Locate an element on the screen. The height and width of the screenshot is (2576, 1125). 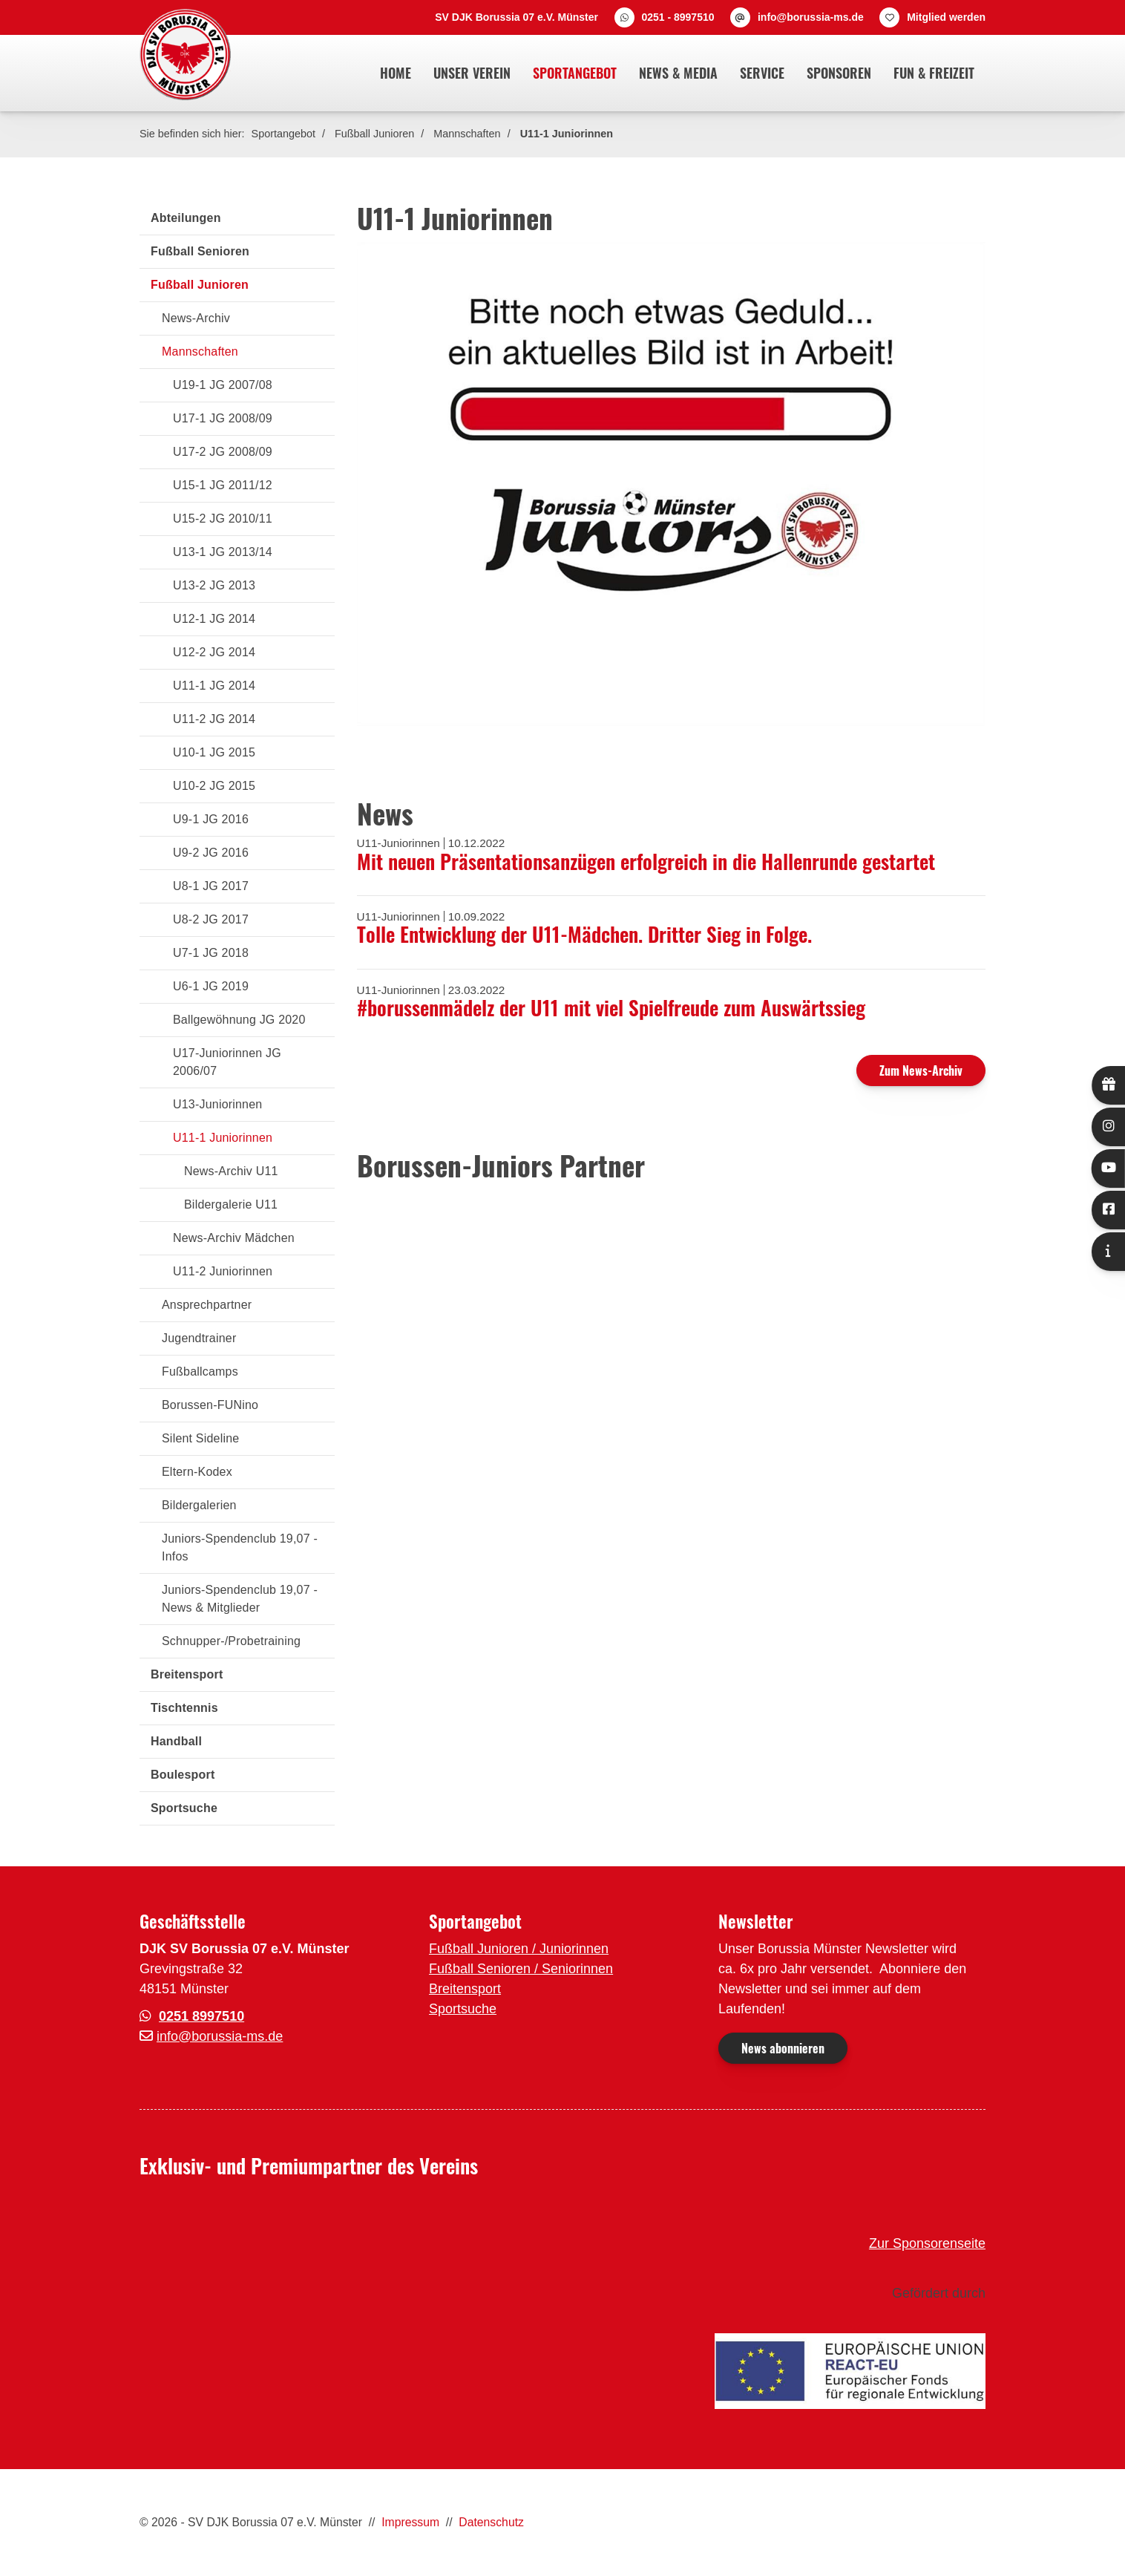
U11-2 Juniorinnen is located at coordinates (222, 1271).